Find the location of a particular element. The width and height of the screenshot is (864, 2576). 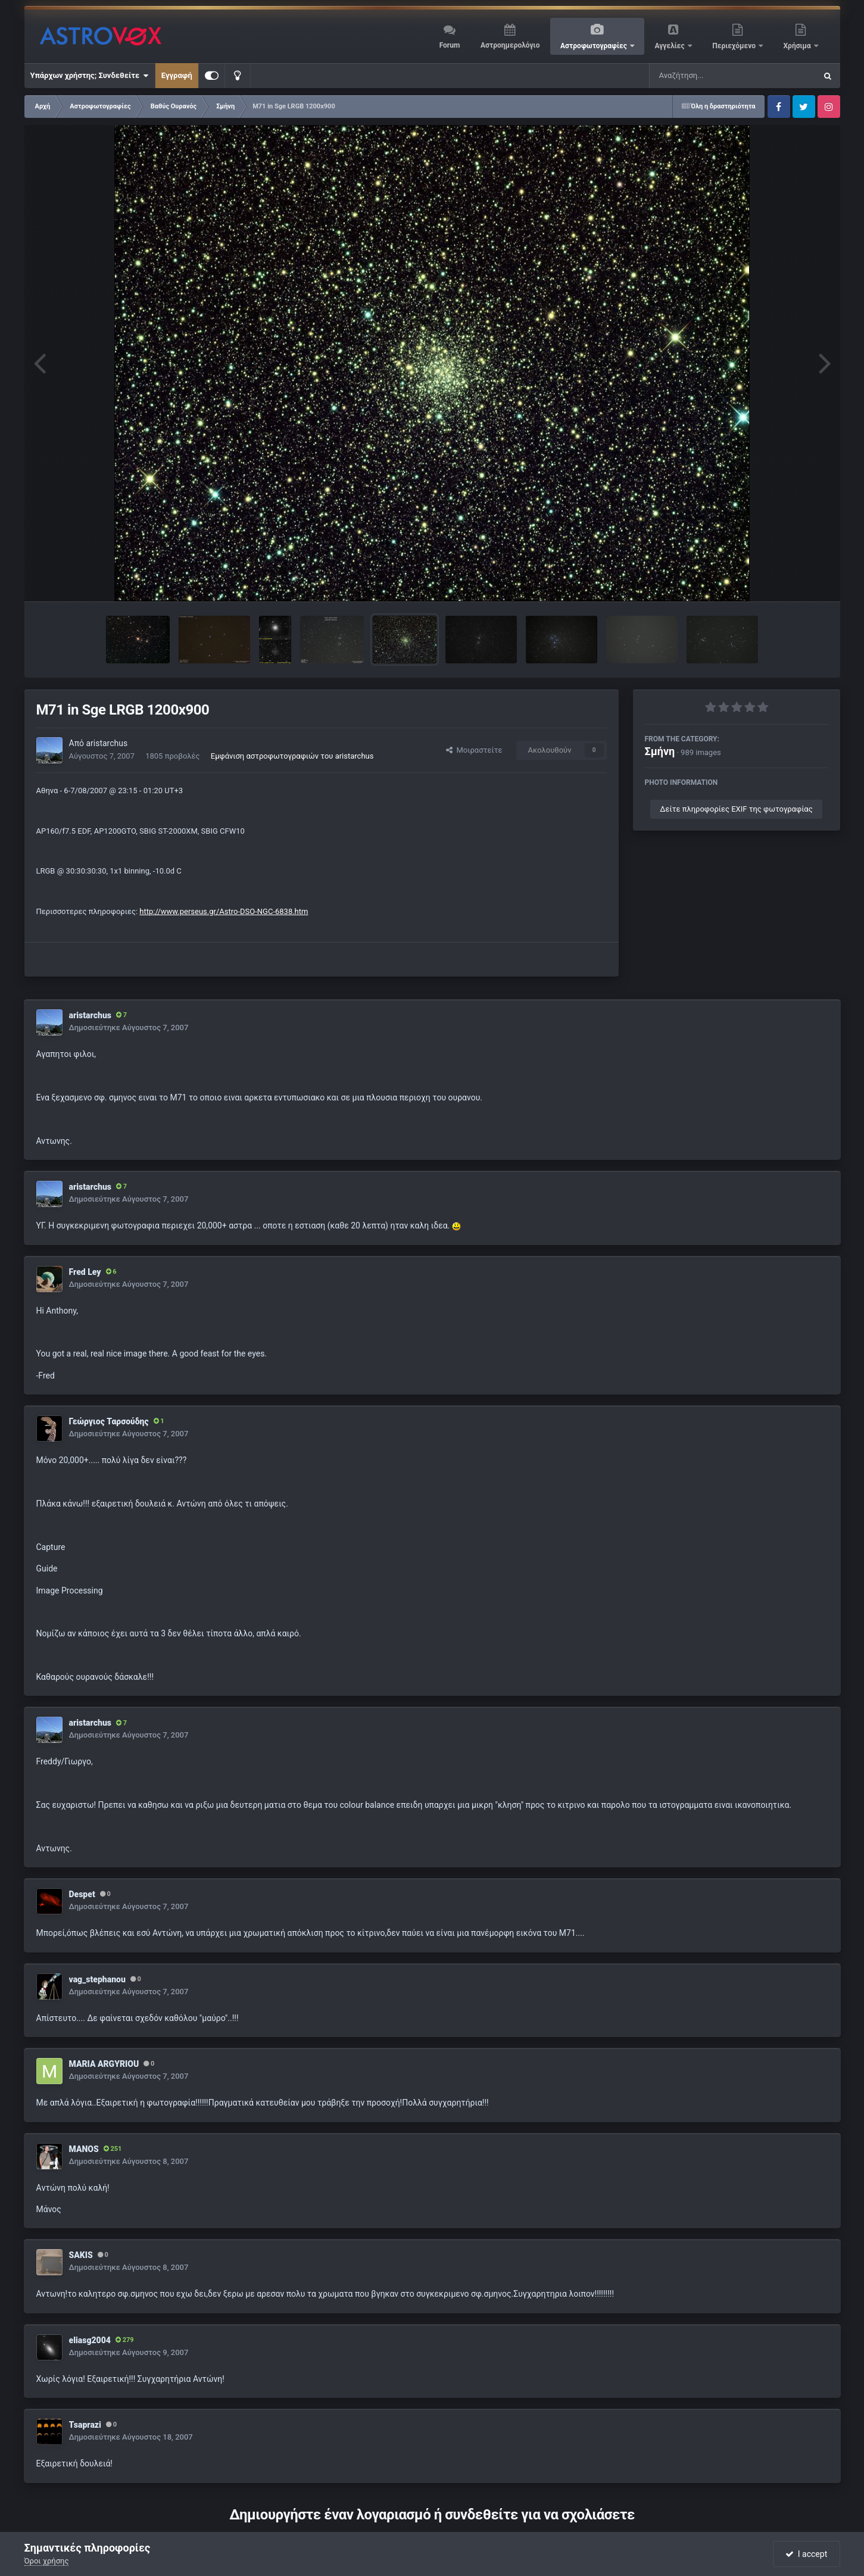

http://www.perseus.gr/Astro-DSO-NGC-6838.htm is located at coordinates (223, 911).